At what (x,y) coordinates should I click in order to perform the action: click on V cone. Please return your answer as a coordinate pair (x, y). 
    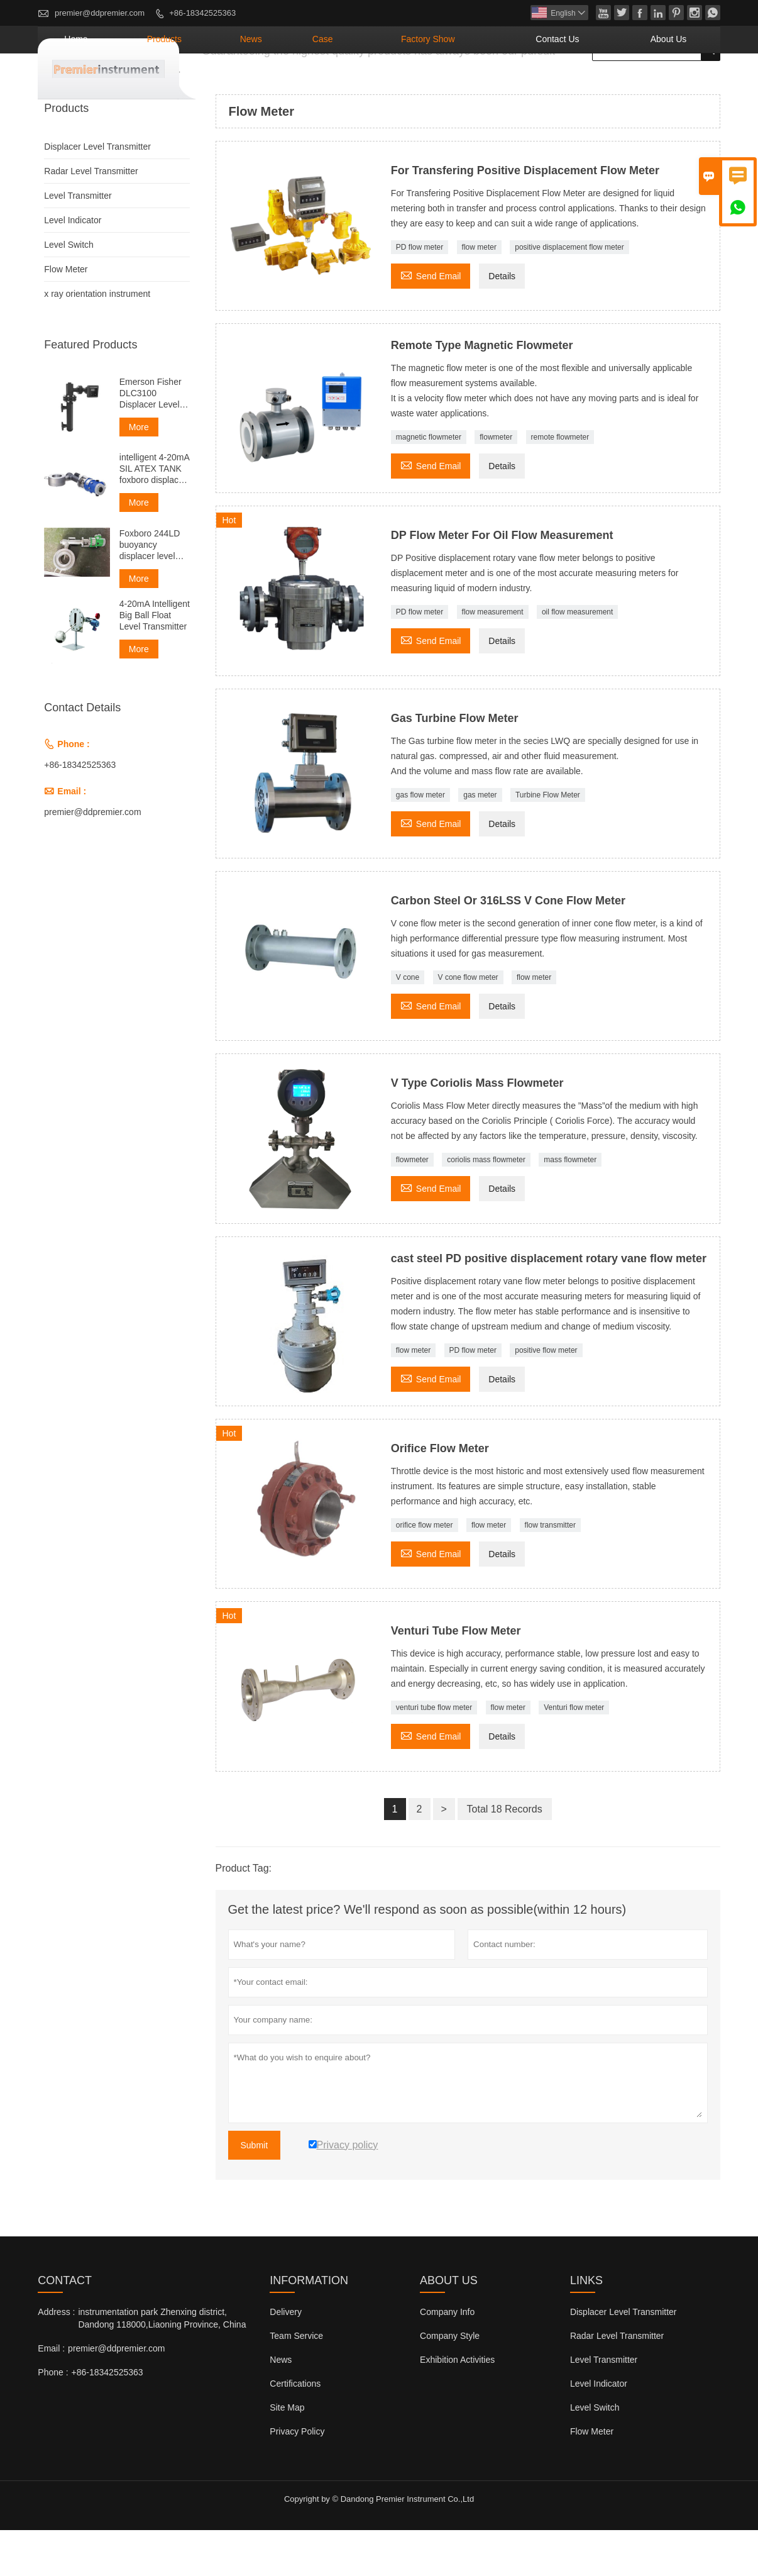
    Looking at the image, I should click on (407, 1023).